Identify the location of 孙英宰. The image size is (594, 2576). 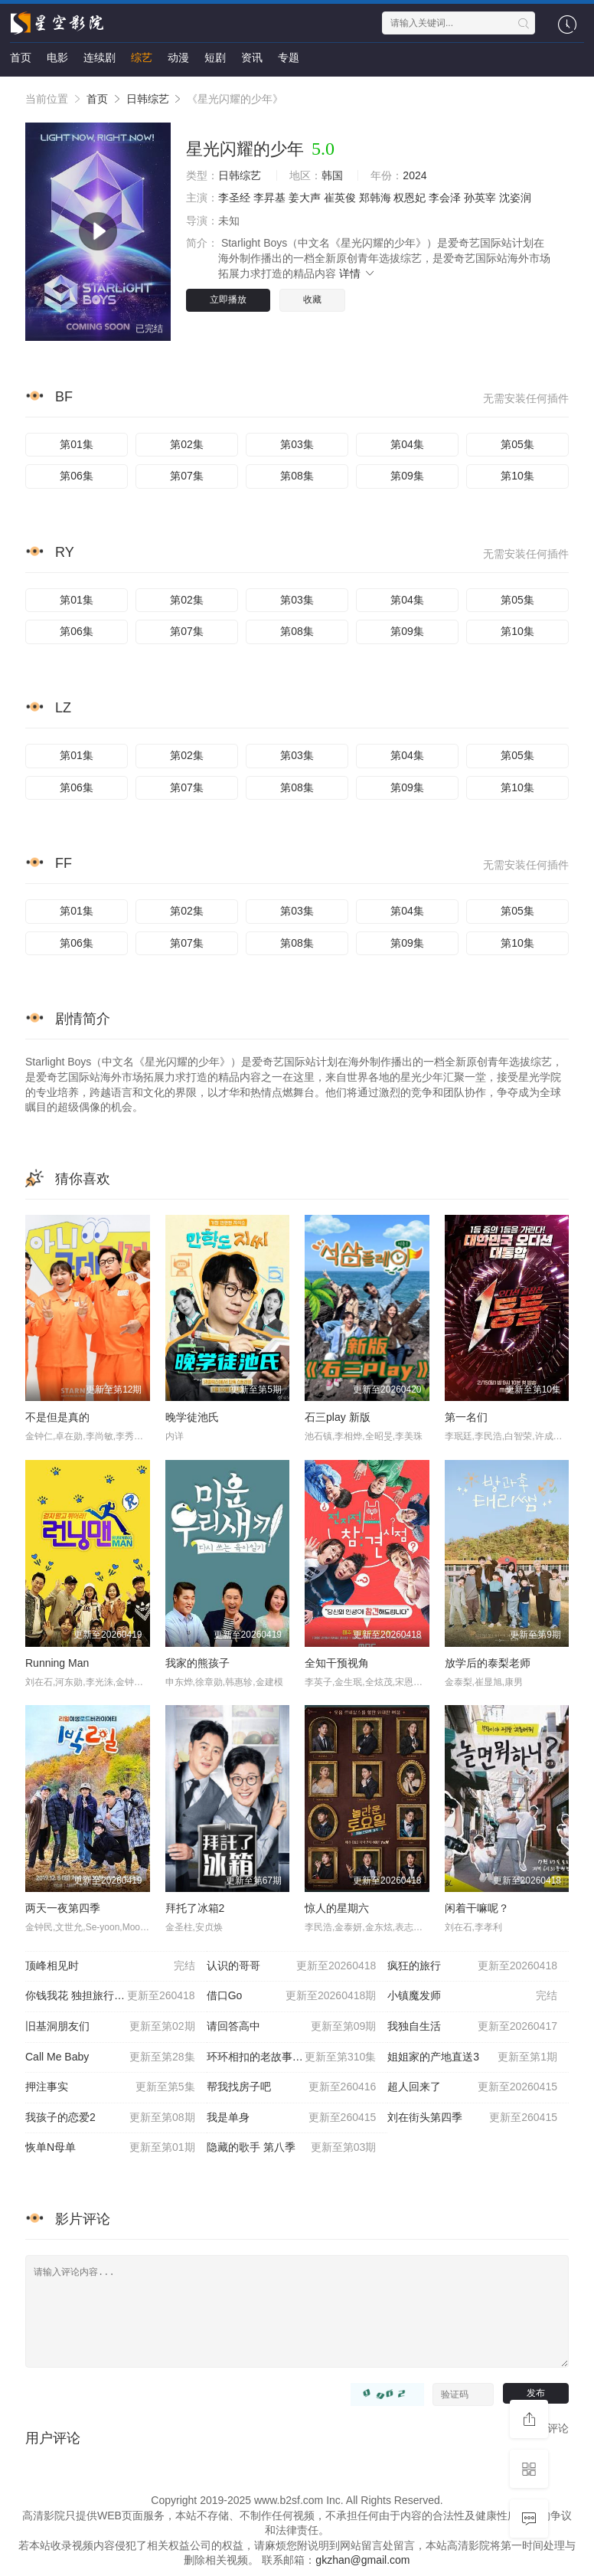
(480, 197).